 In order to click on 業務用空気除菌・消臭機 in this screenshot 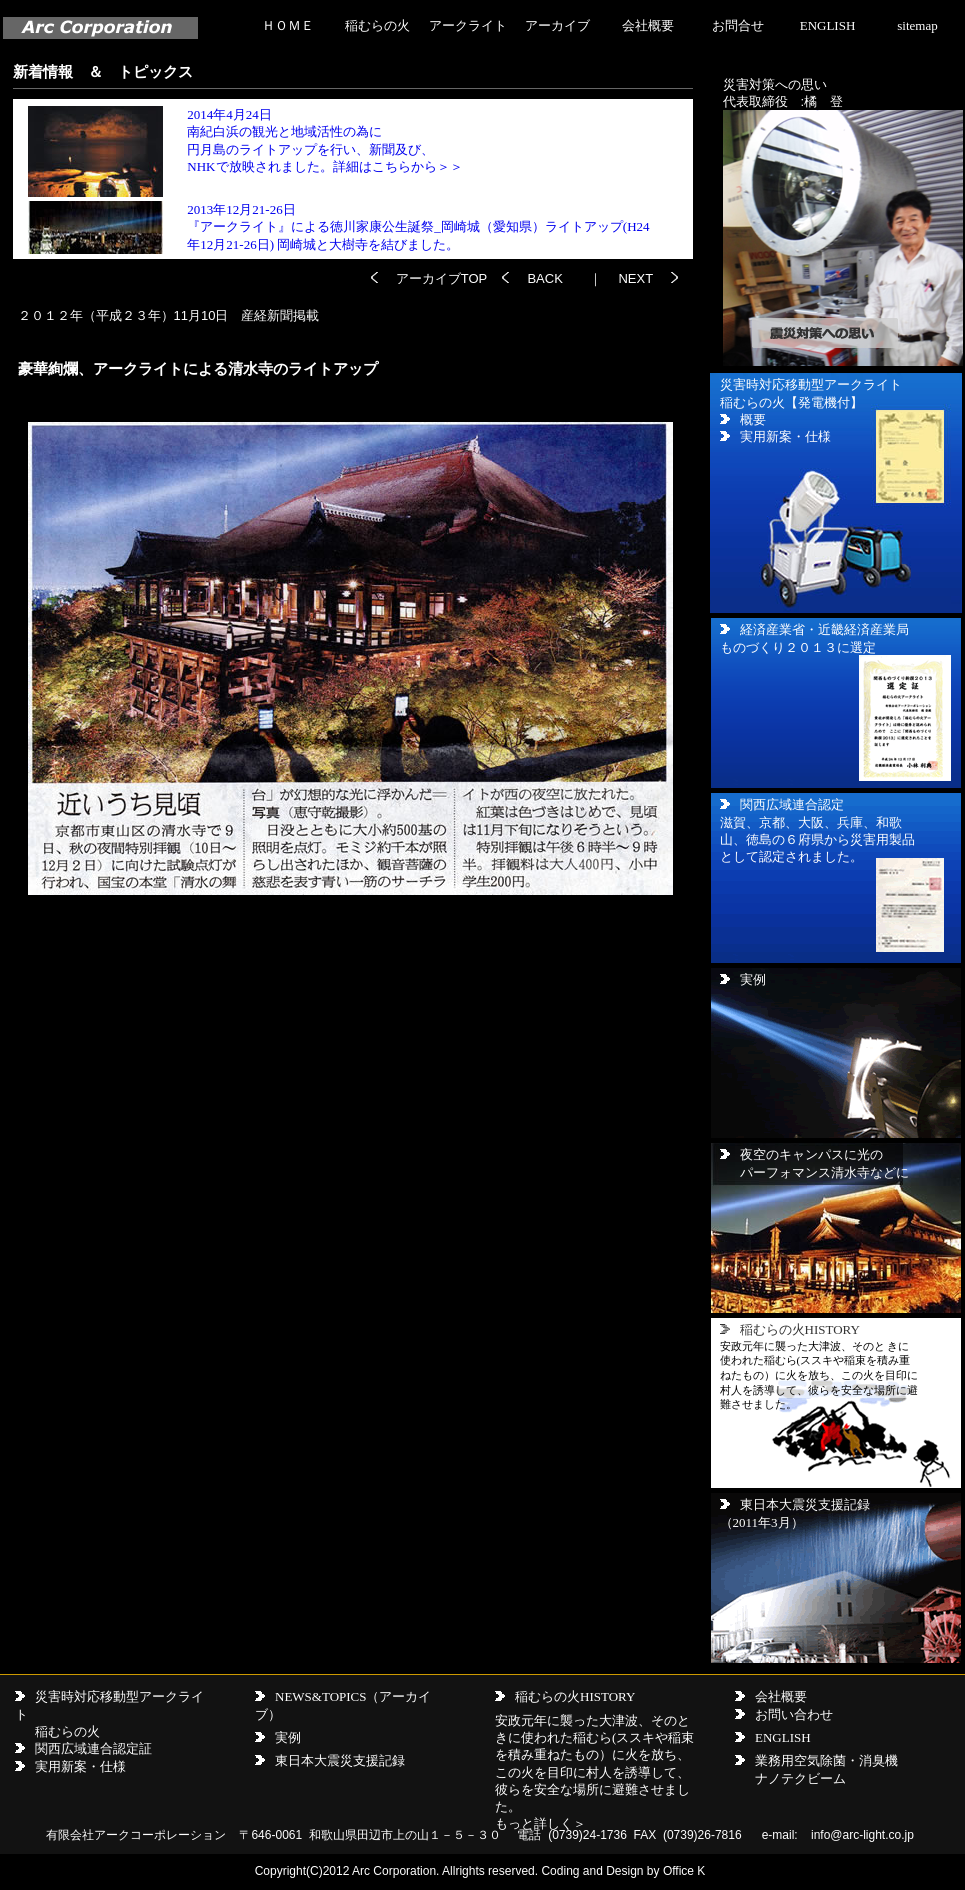, I will do `click(826, 1760)`.